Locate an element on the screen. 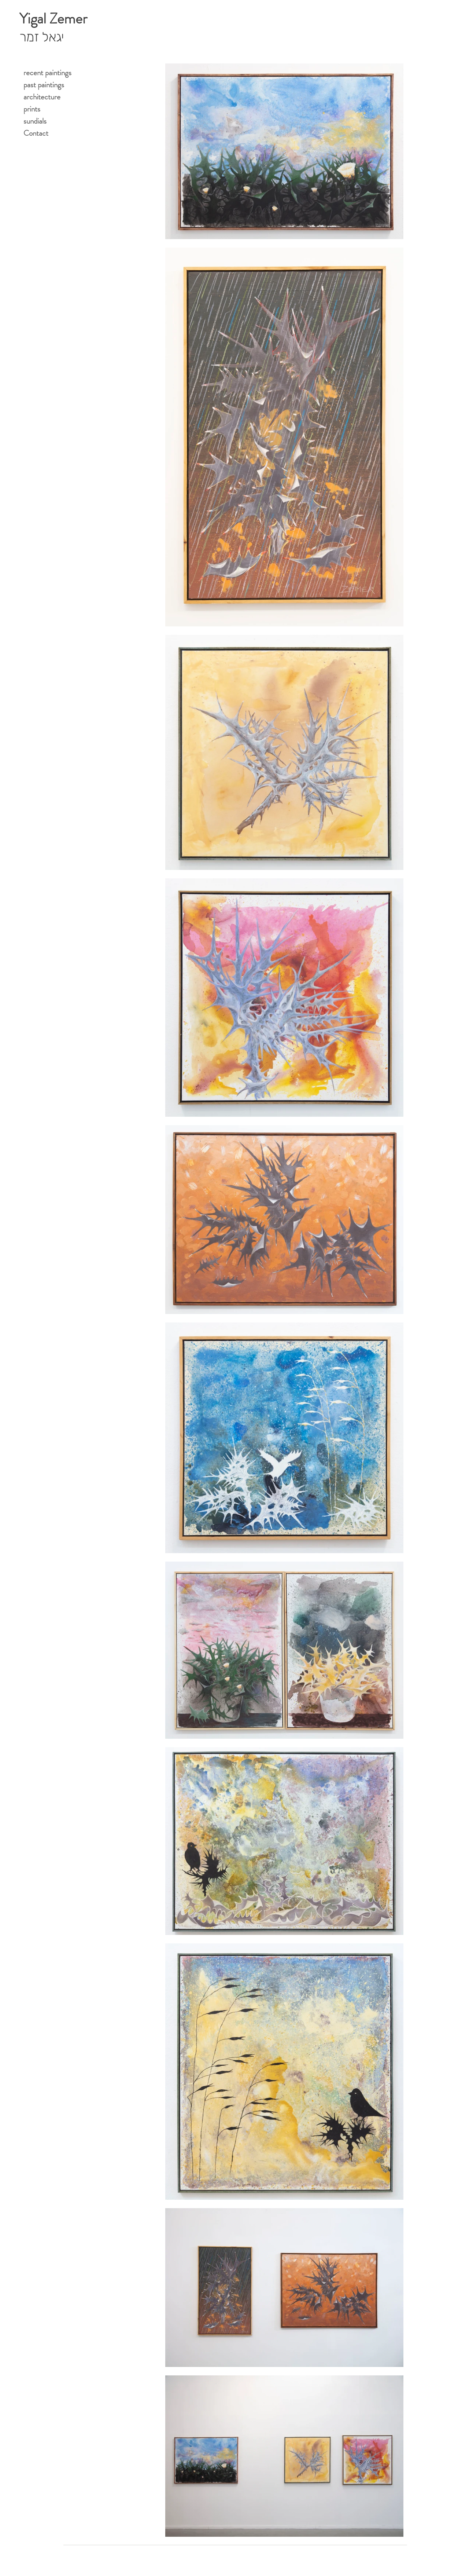 This screenshot has height=2576, width=469. Yigal Zemer is located at coordinates (53, 18).